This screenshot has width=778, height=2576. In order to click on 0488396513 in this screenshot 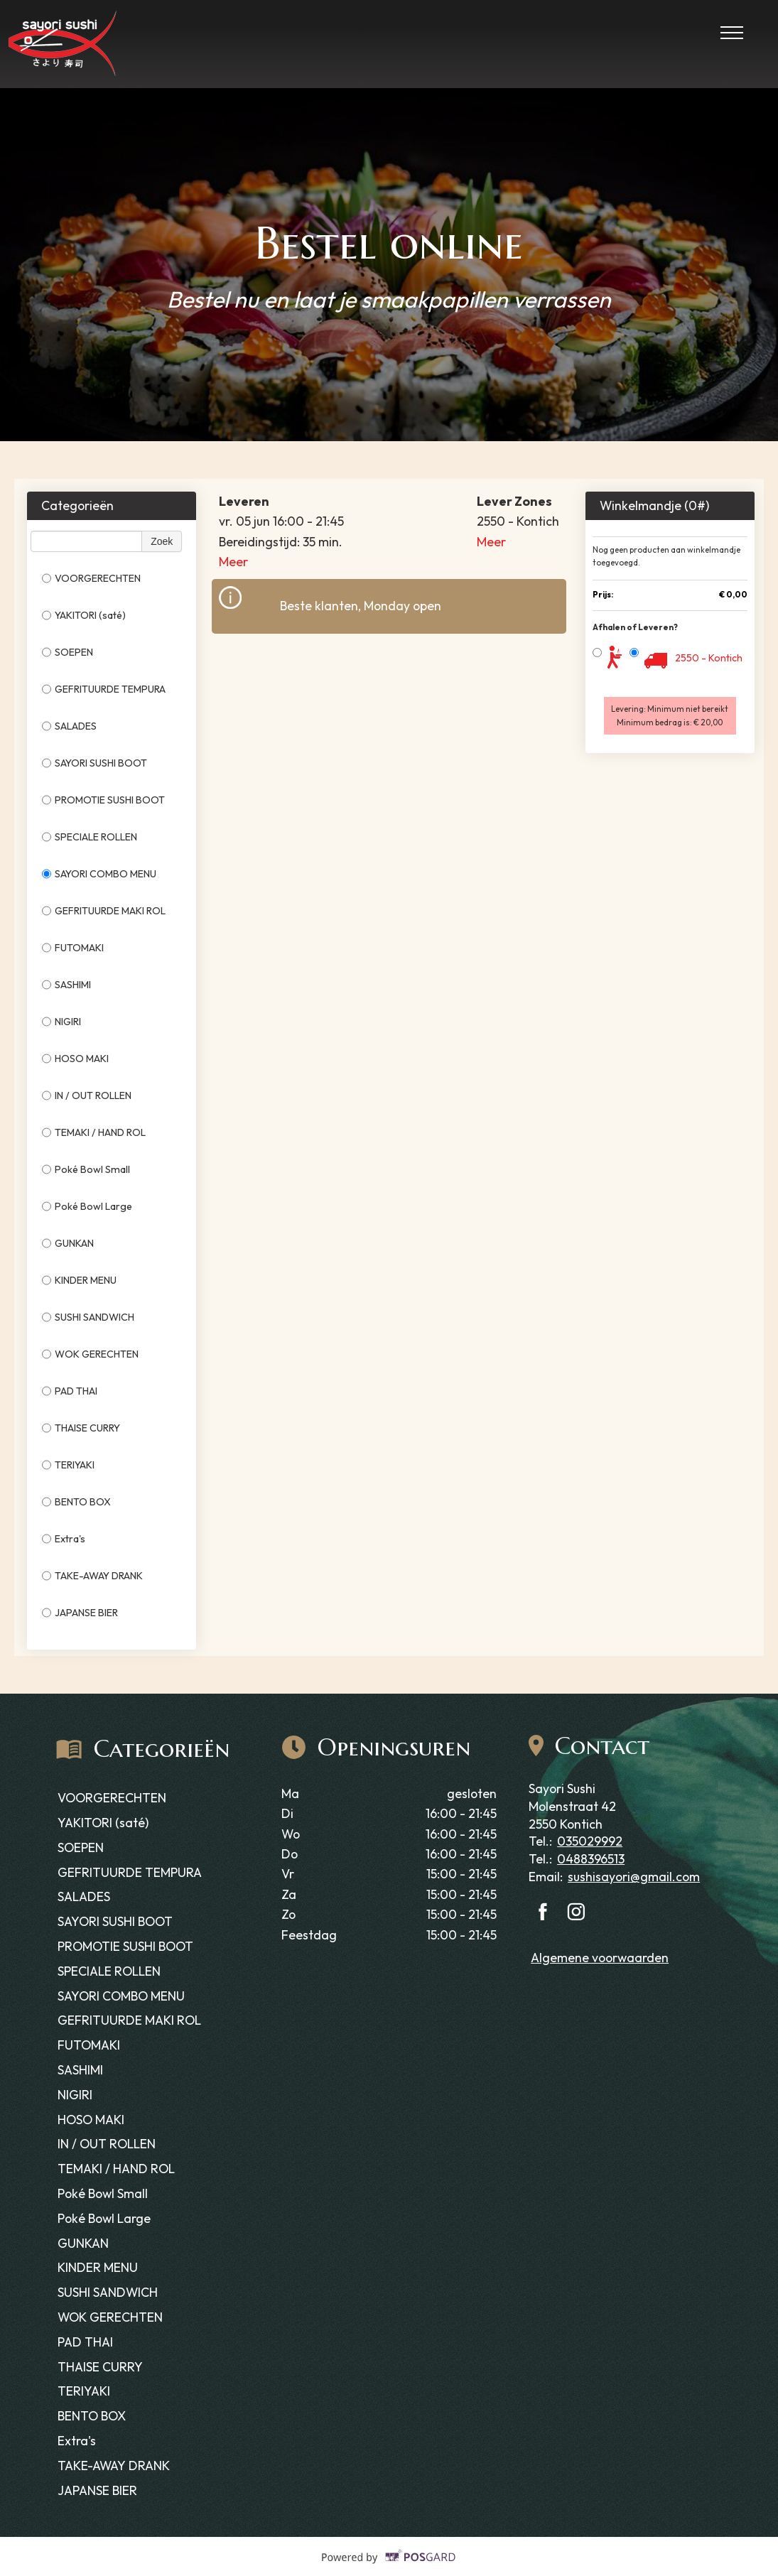, I will do `click(591, 1859)`.